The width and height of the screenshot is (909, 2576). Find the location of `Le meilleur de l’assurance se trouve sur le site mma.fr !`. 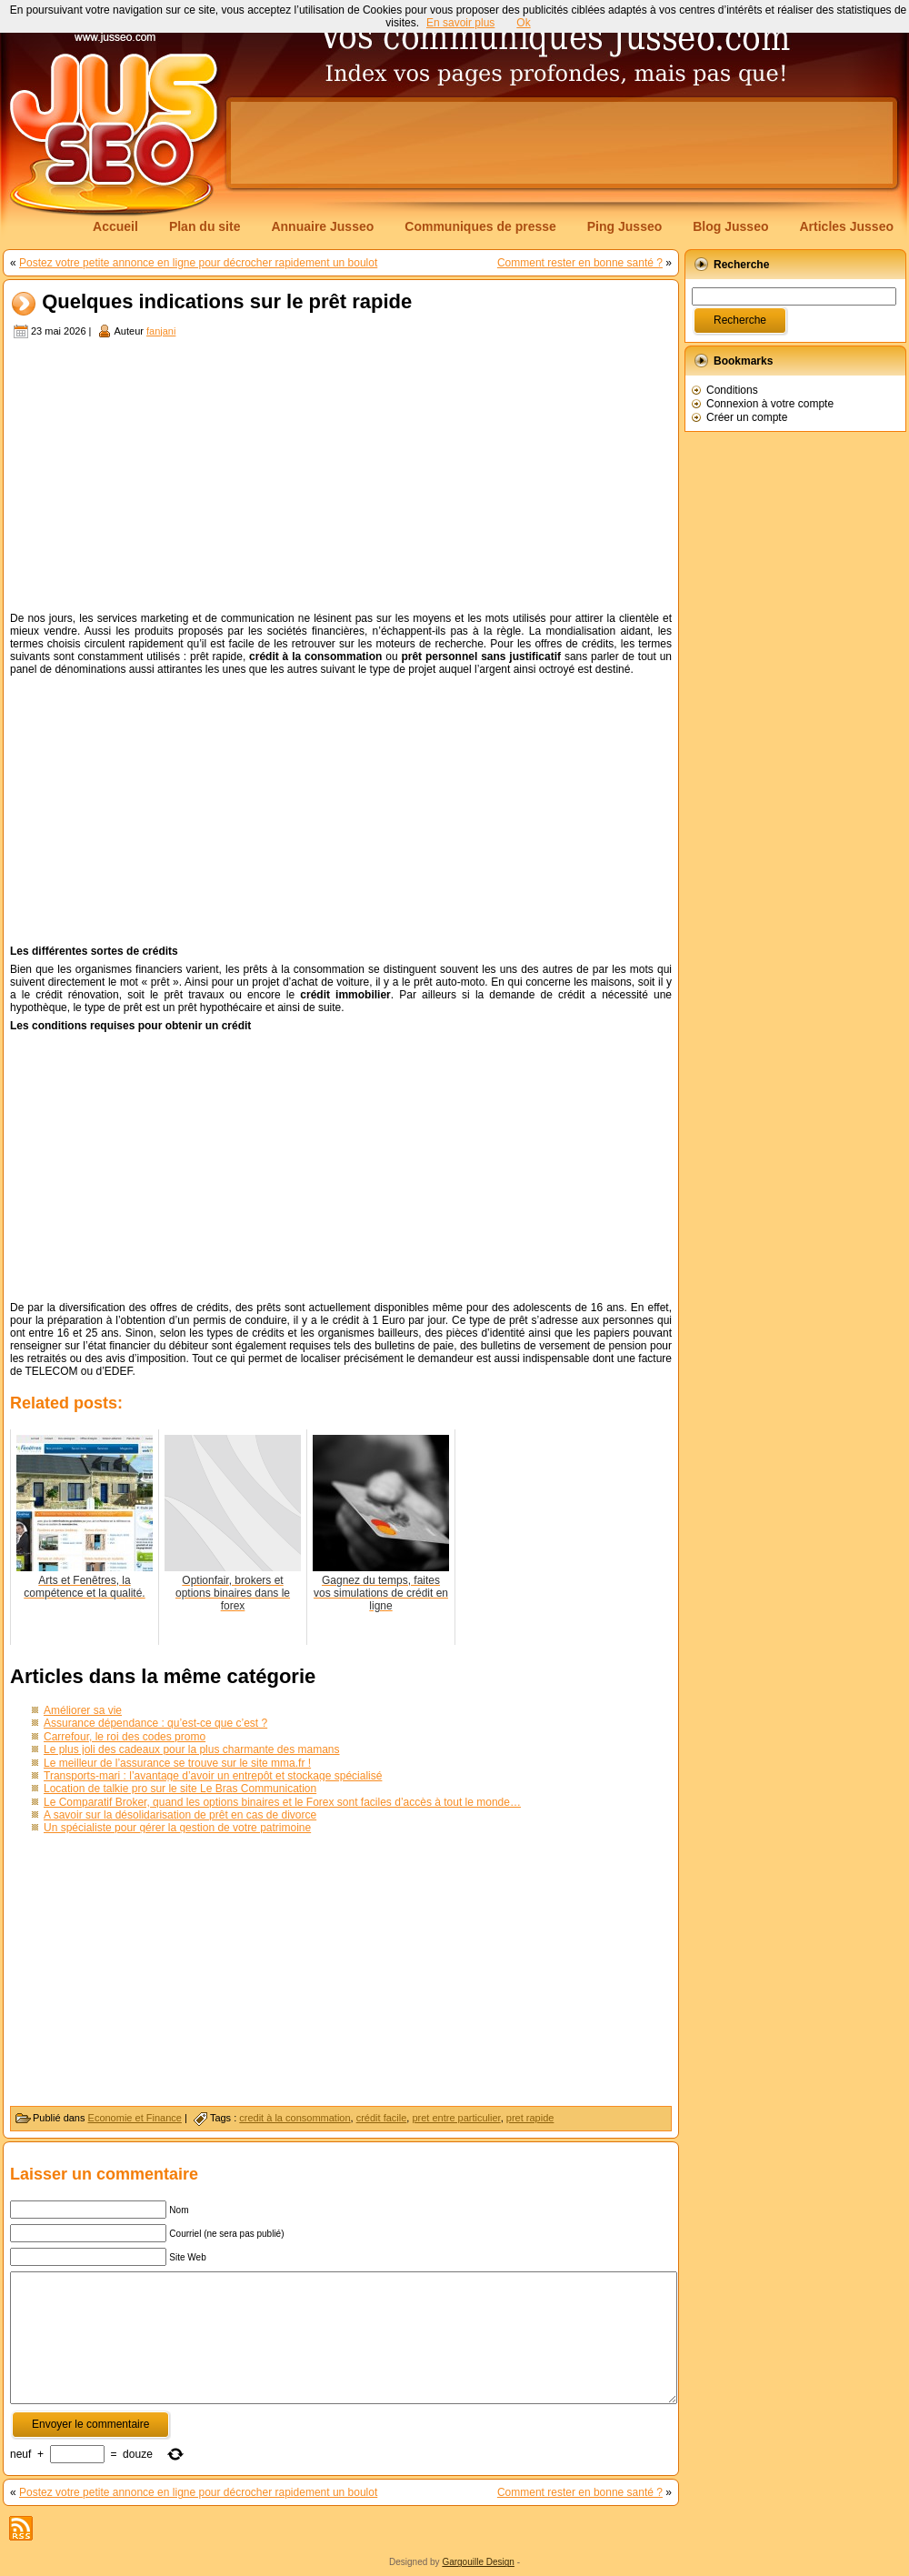

Le meilleur de l’assurance se trouve sur le site mma.fr ! is located at coordinates (177, 1763).